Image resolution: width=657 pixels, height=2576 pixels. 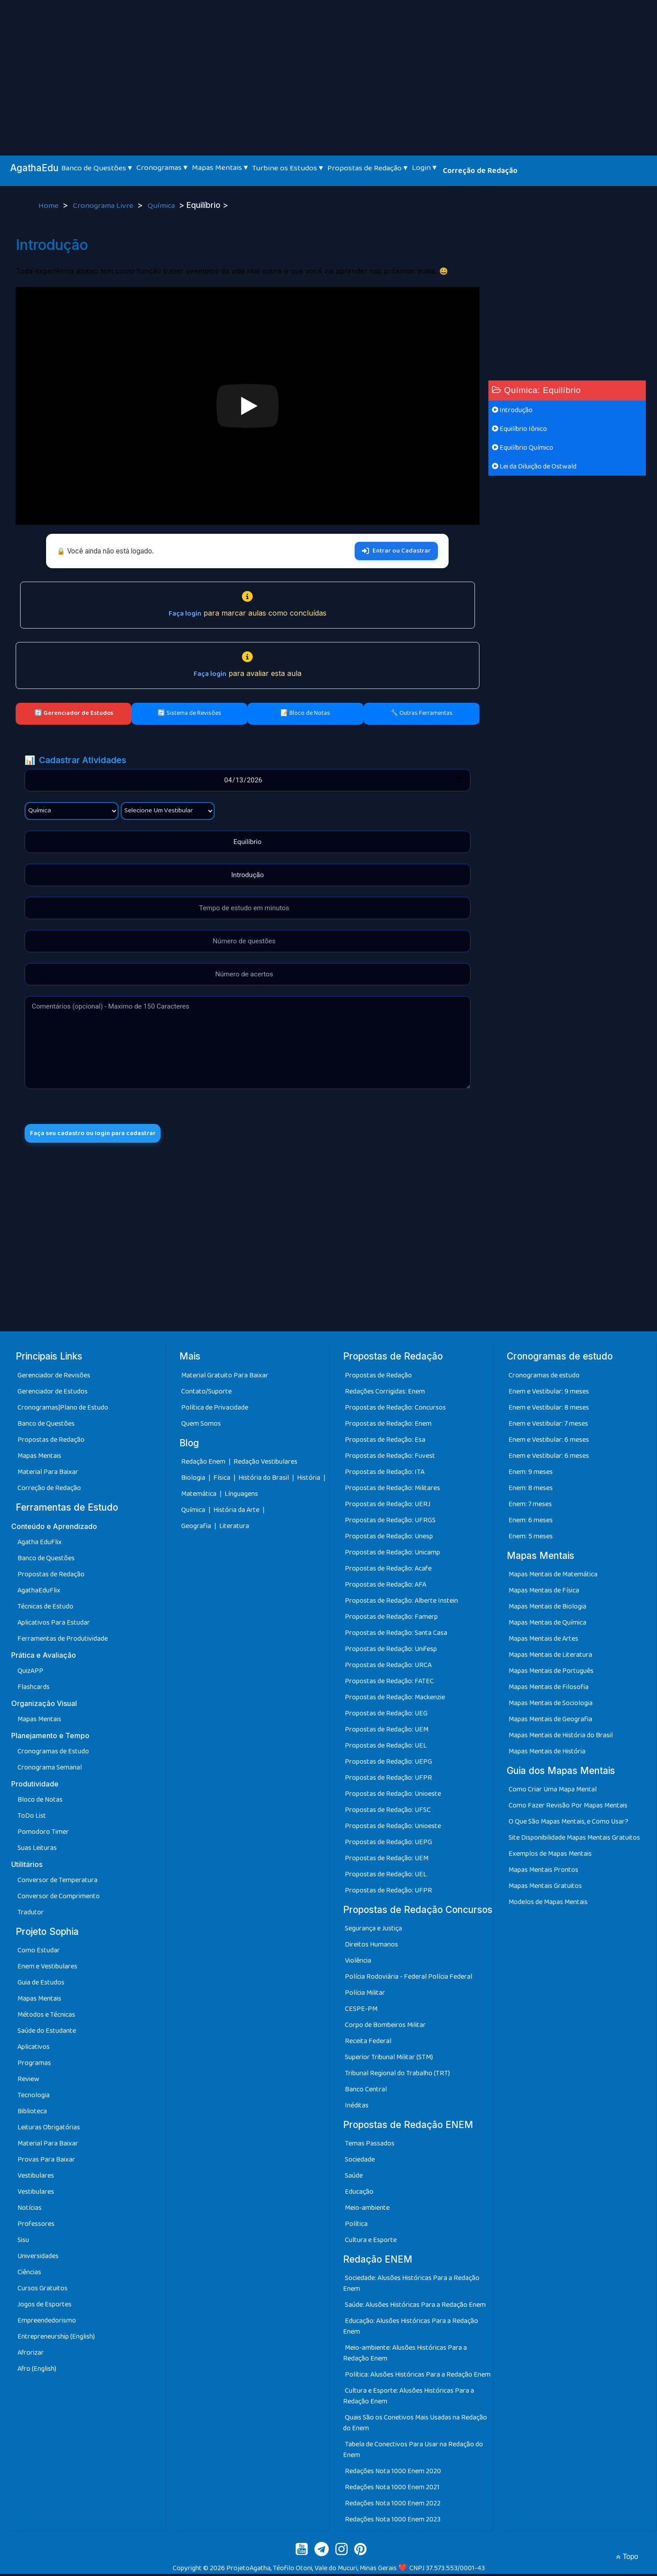 I want to click on Propostas de Redação: Fuvest, so click(x=390, y=1458).